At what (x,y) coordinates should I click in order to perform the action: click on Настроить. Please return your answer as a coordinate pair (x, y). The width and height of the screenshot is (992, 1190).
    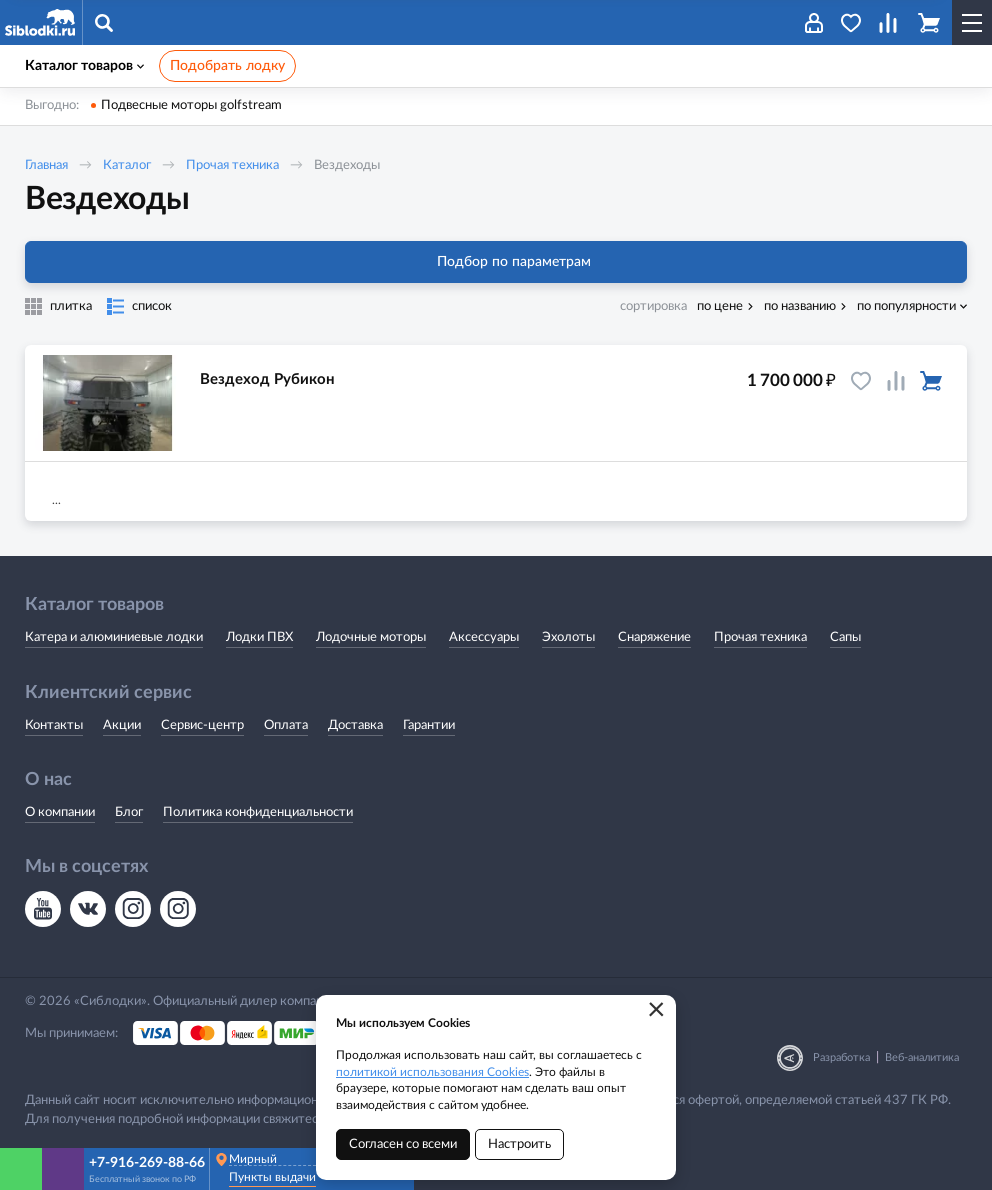
    Looking at the image, I should click on (519, 1144).